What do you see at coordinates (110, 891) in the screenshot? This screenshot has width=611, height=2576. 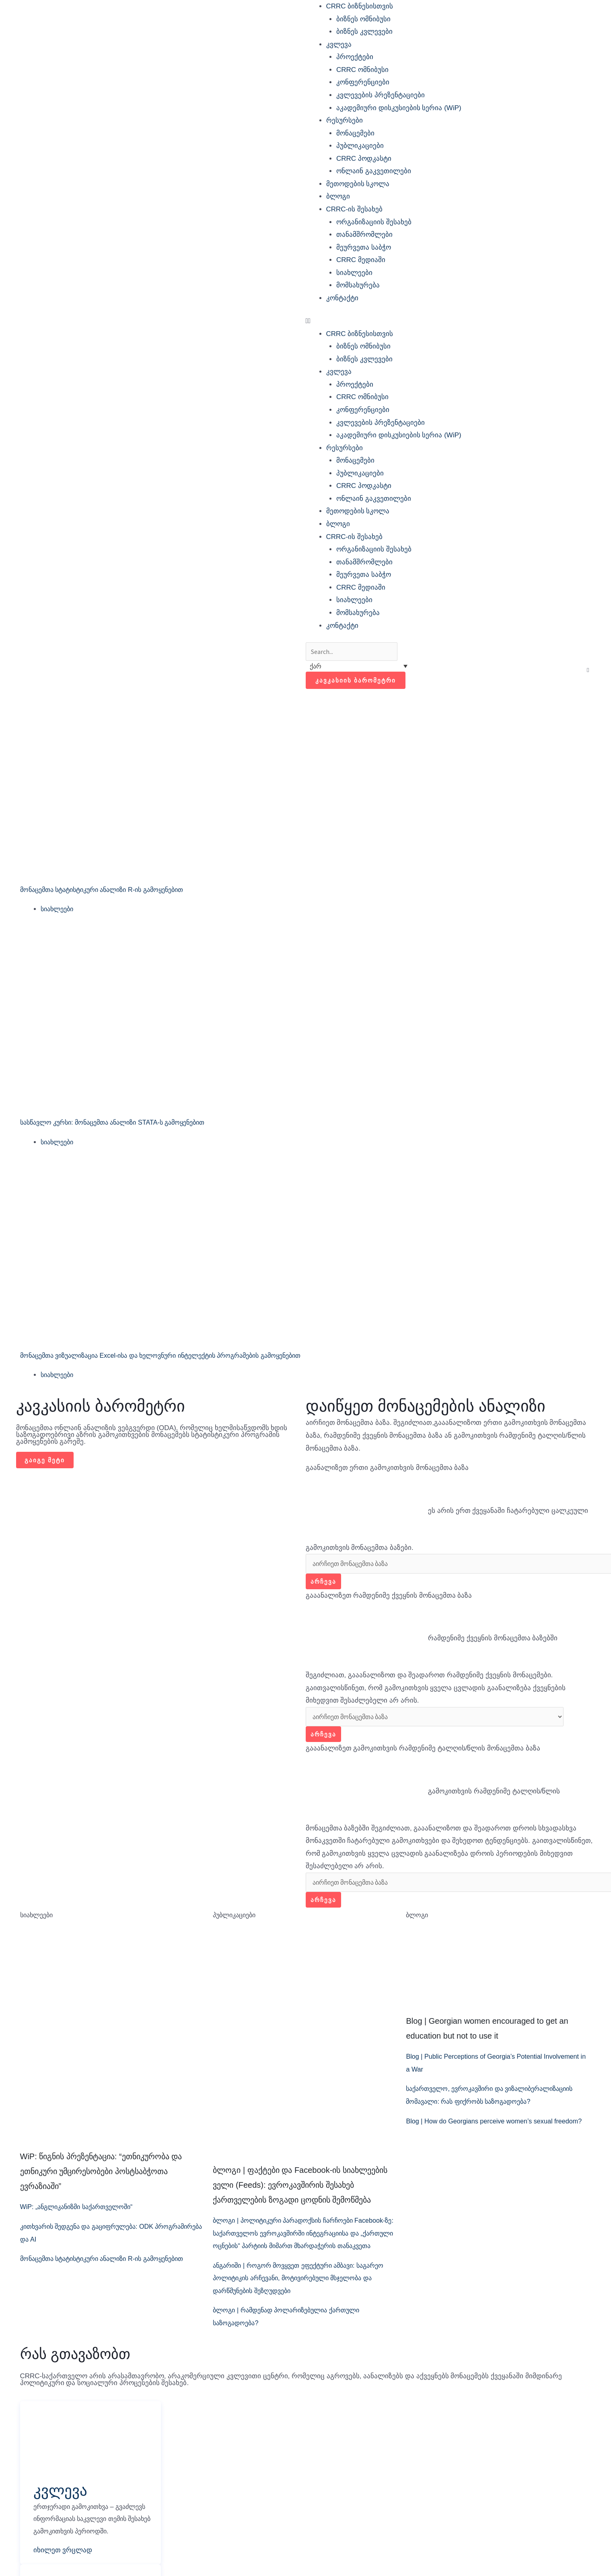 I see `მონაცემთა სტატისტიკური ანალიზი R-ის გამოყენებით` at bounding box center [110, 891].